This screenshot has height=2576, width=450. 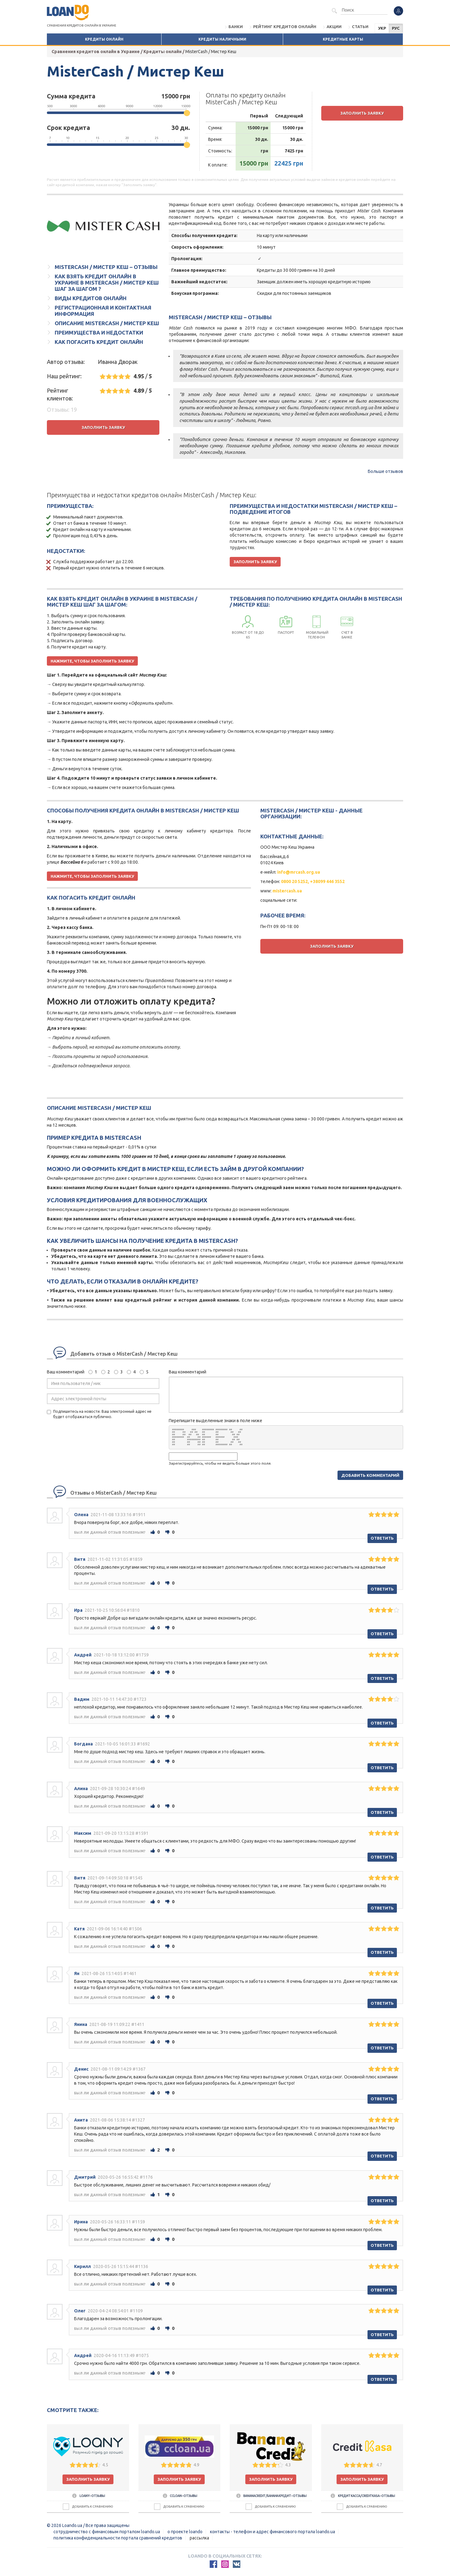 What do you see at coordinates (270, 2496) in the screenshot?
I see `BananaCredit / Банана Кредит – отзывы` at bounding box center [270, 2496].